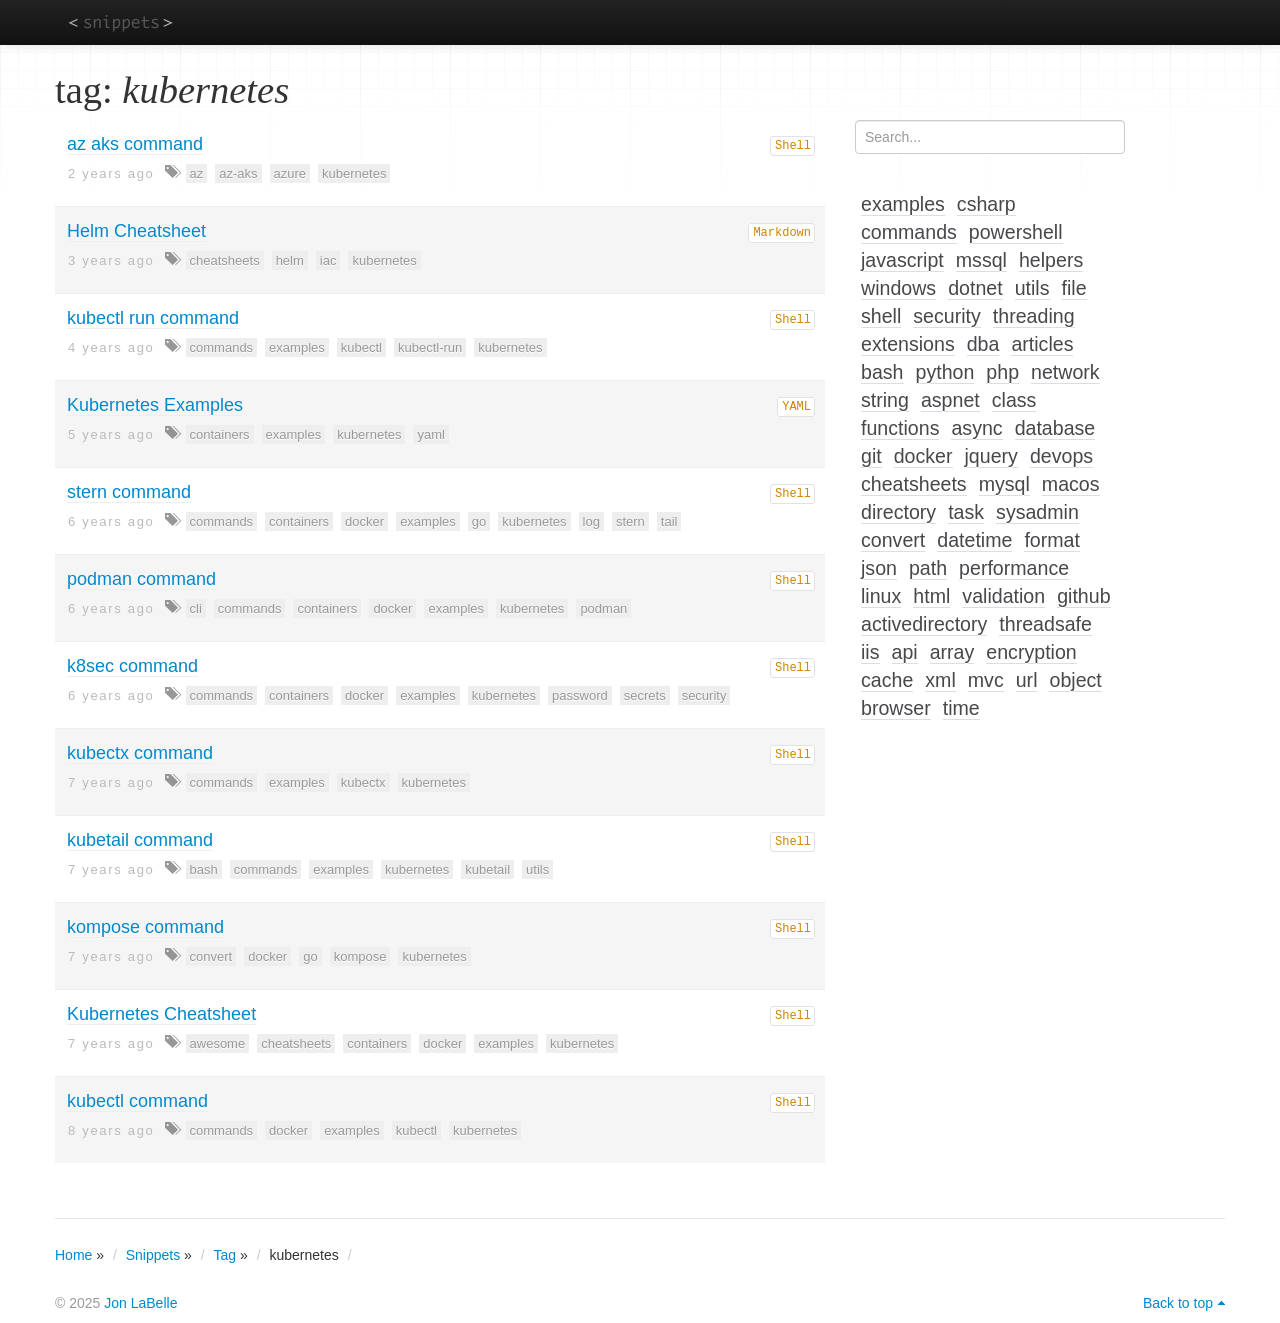  What do you see at coordinates (120, 21) in the screenshot?
I see `snippets` at bounding box center [120, 21].